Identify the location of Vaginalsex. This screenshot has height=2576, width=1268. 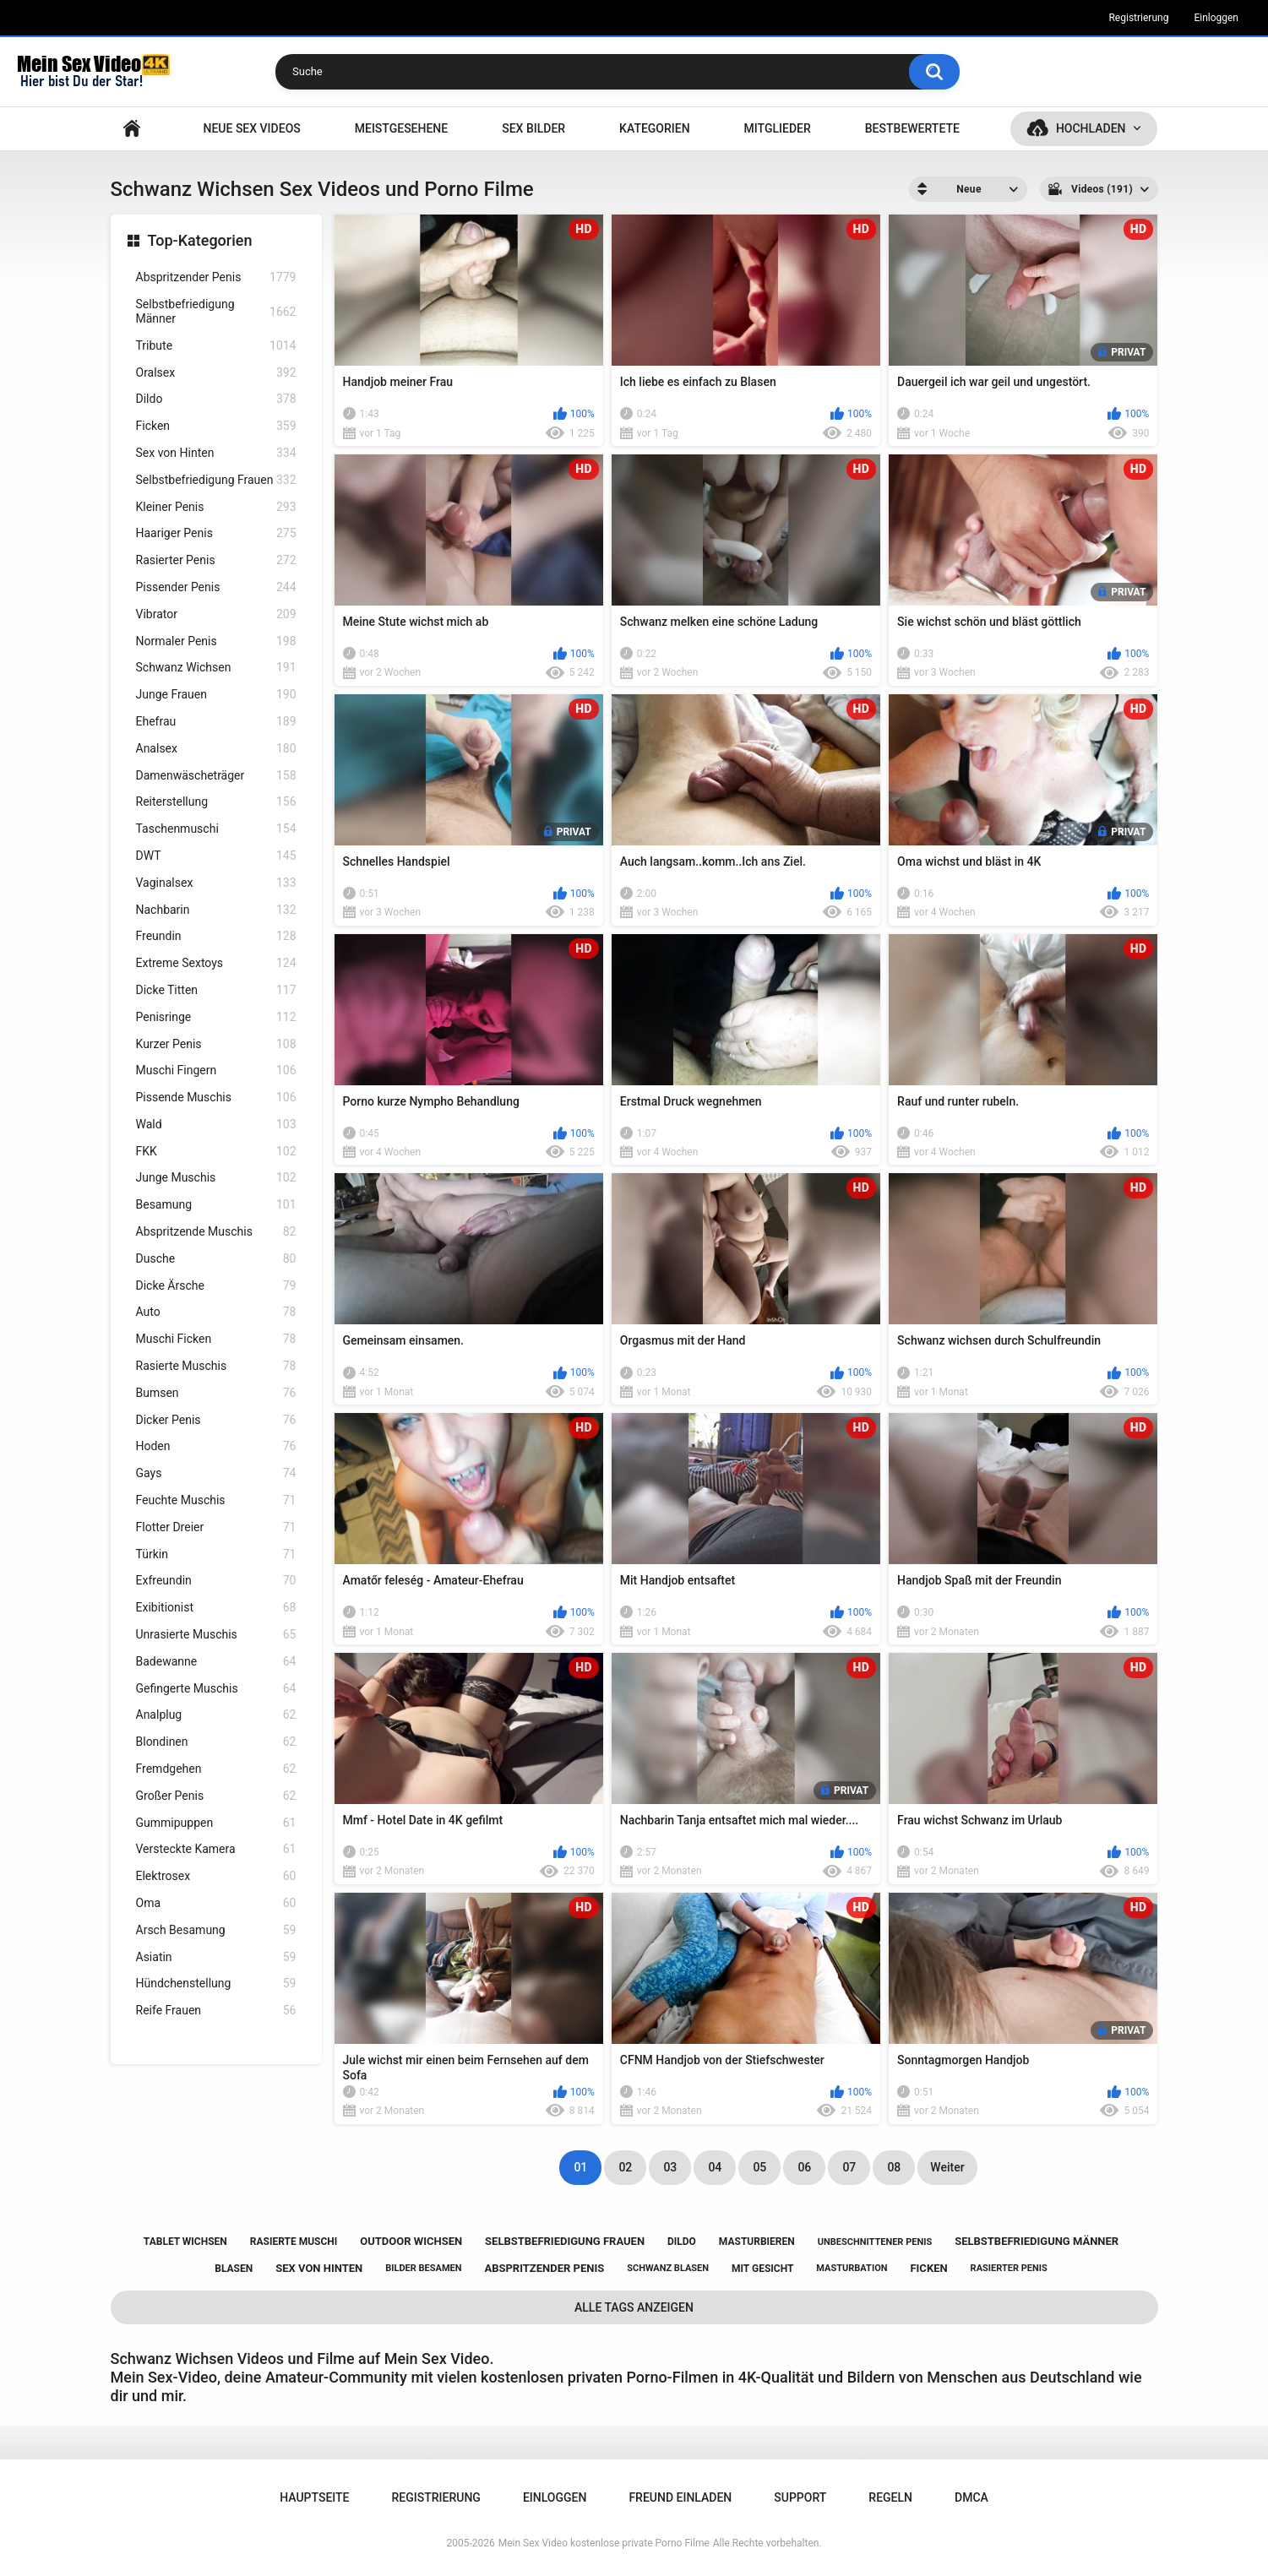
(216, 883).